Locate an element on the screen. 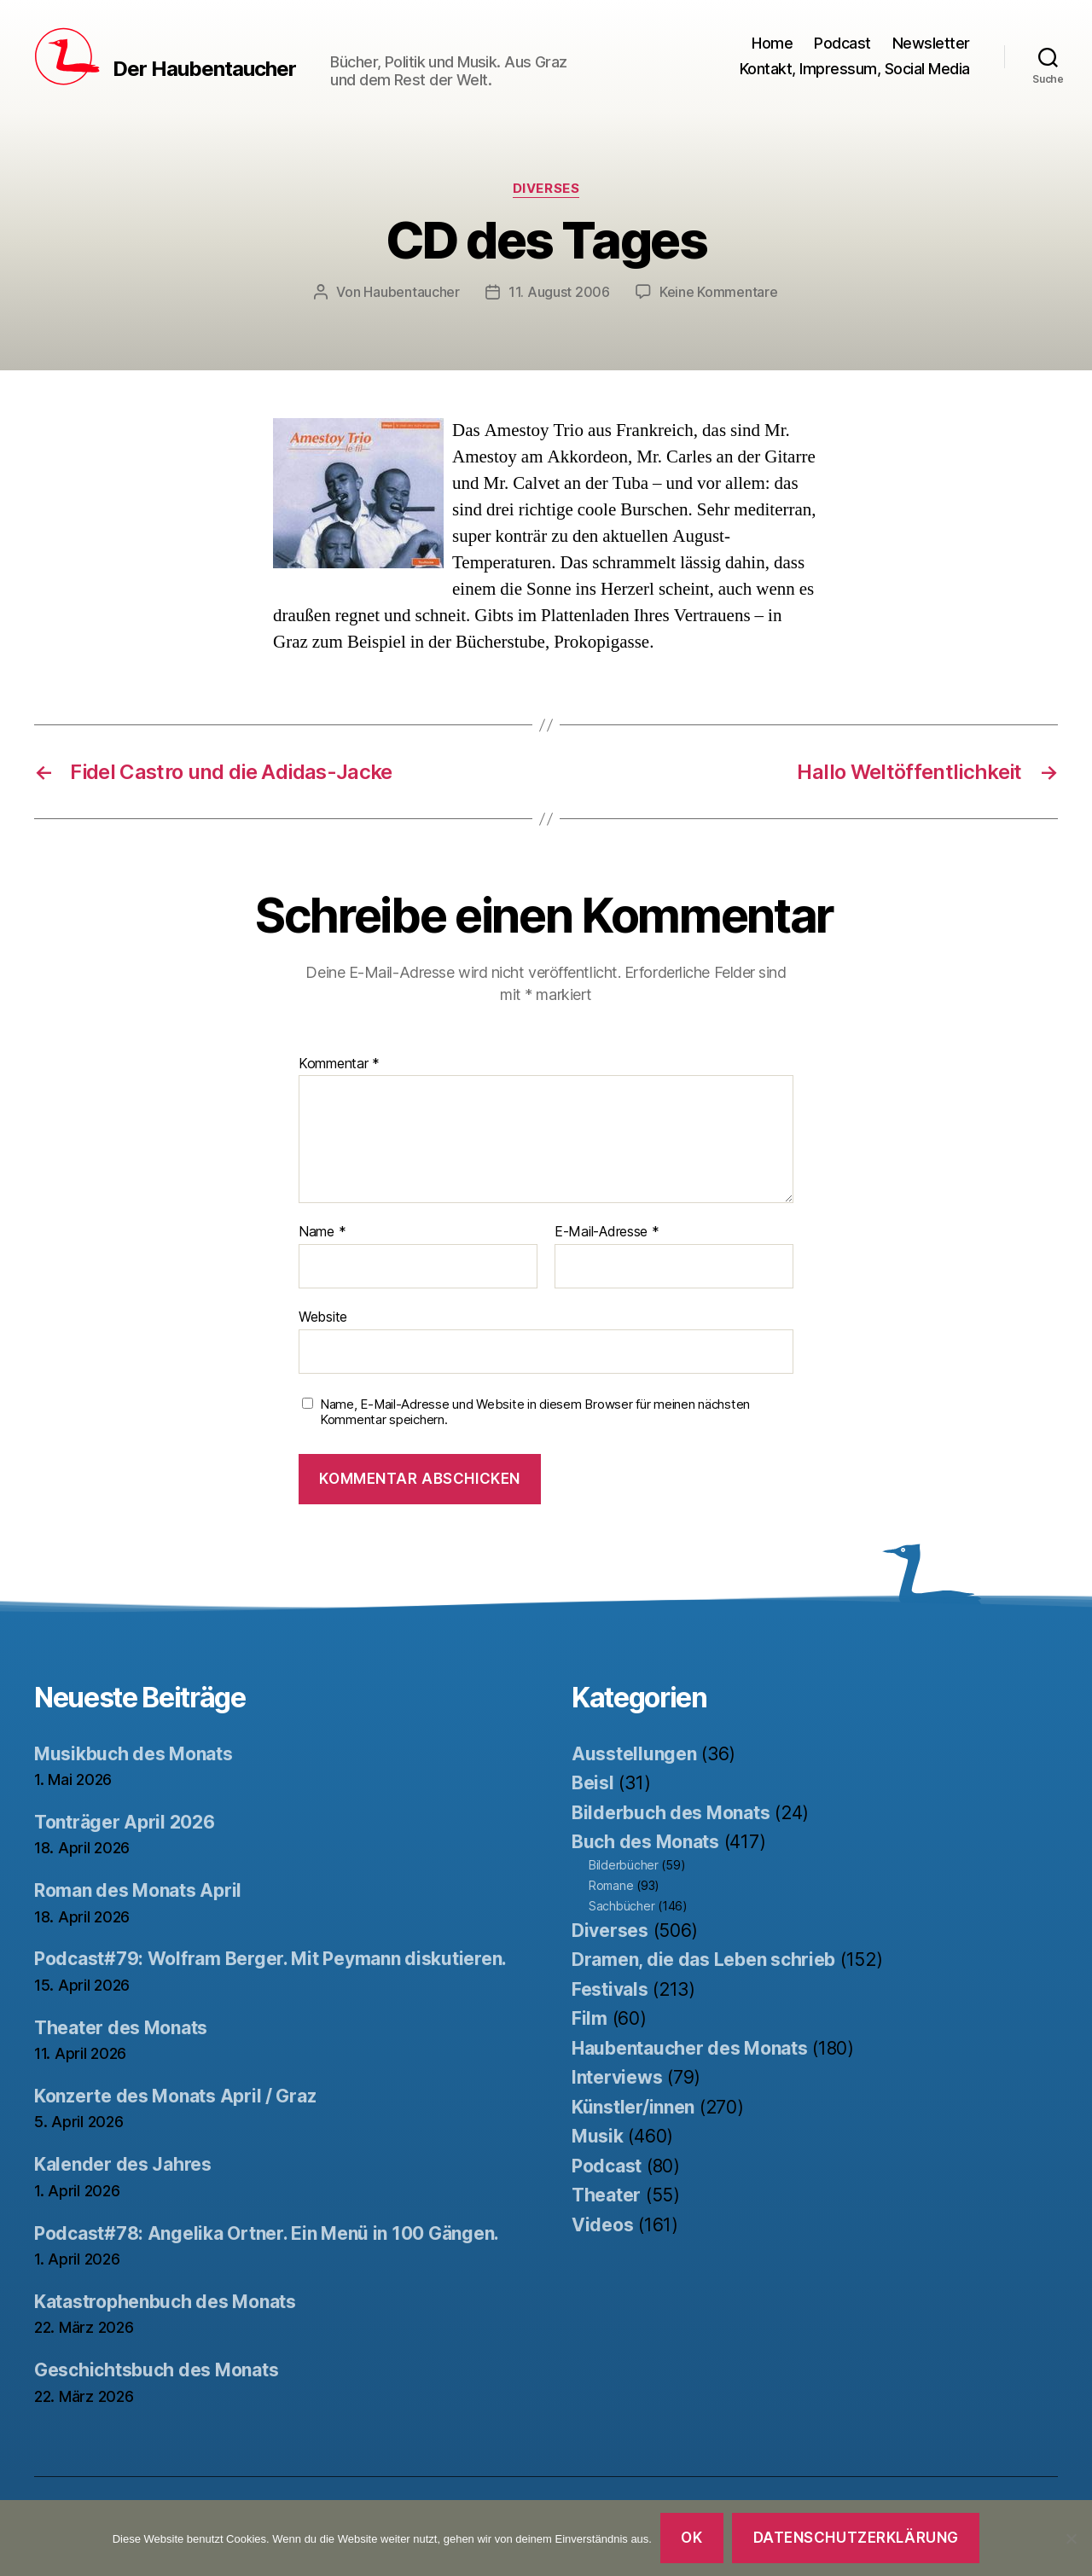 The width and height of the screenshot is (1092, 2576). Sachbücher is located at coordinates (621, 1906).